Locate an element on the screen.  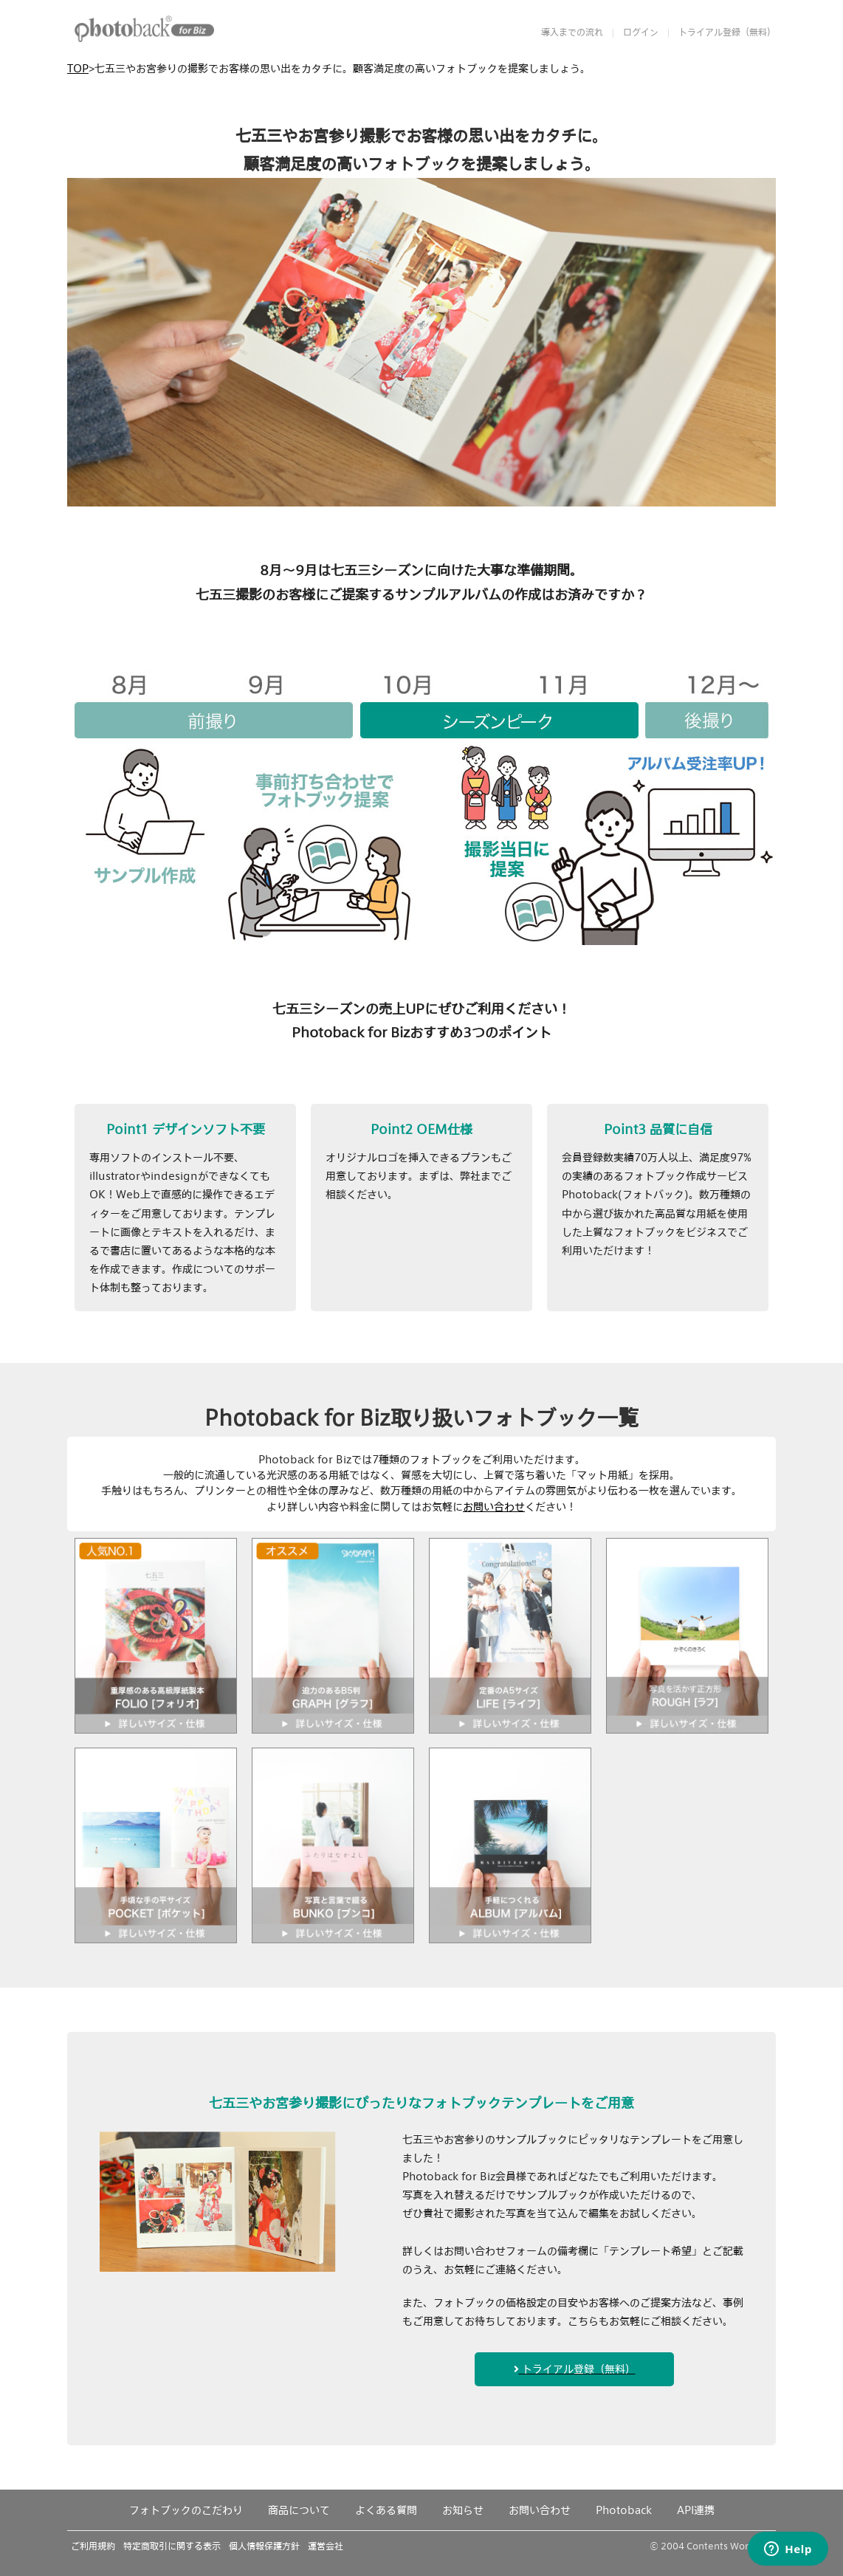
トライアル登録（無料） is located at coordinates (727, 32).